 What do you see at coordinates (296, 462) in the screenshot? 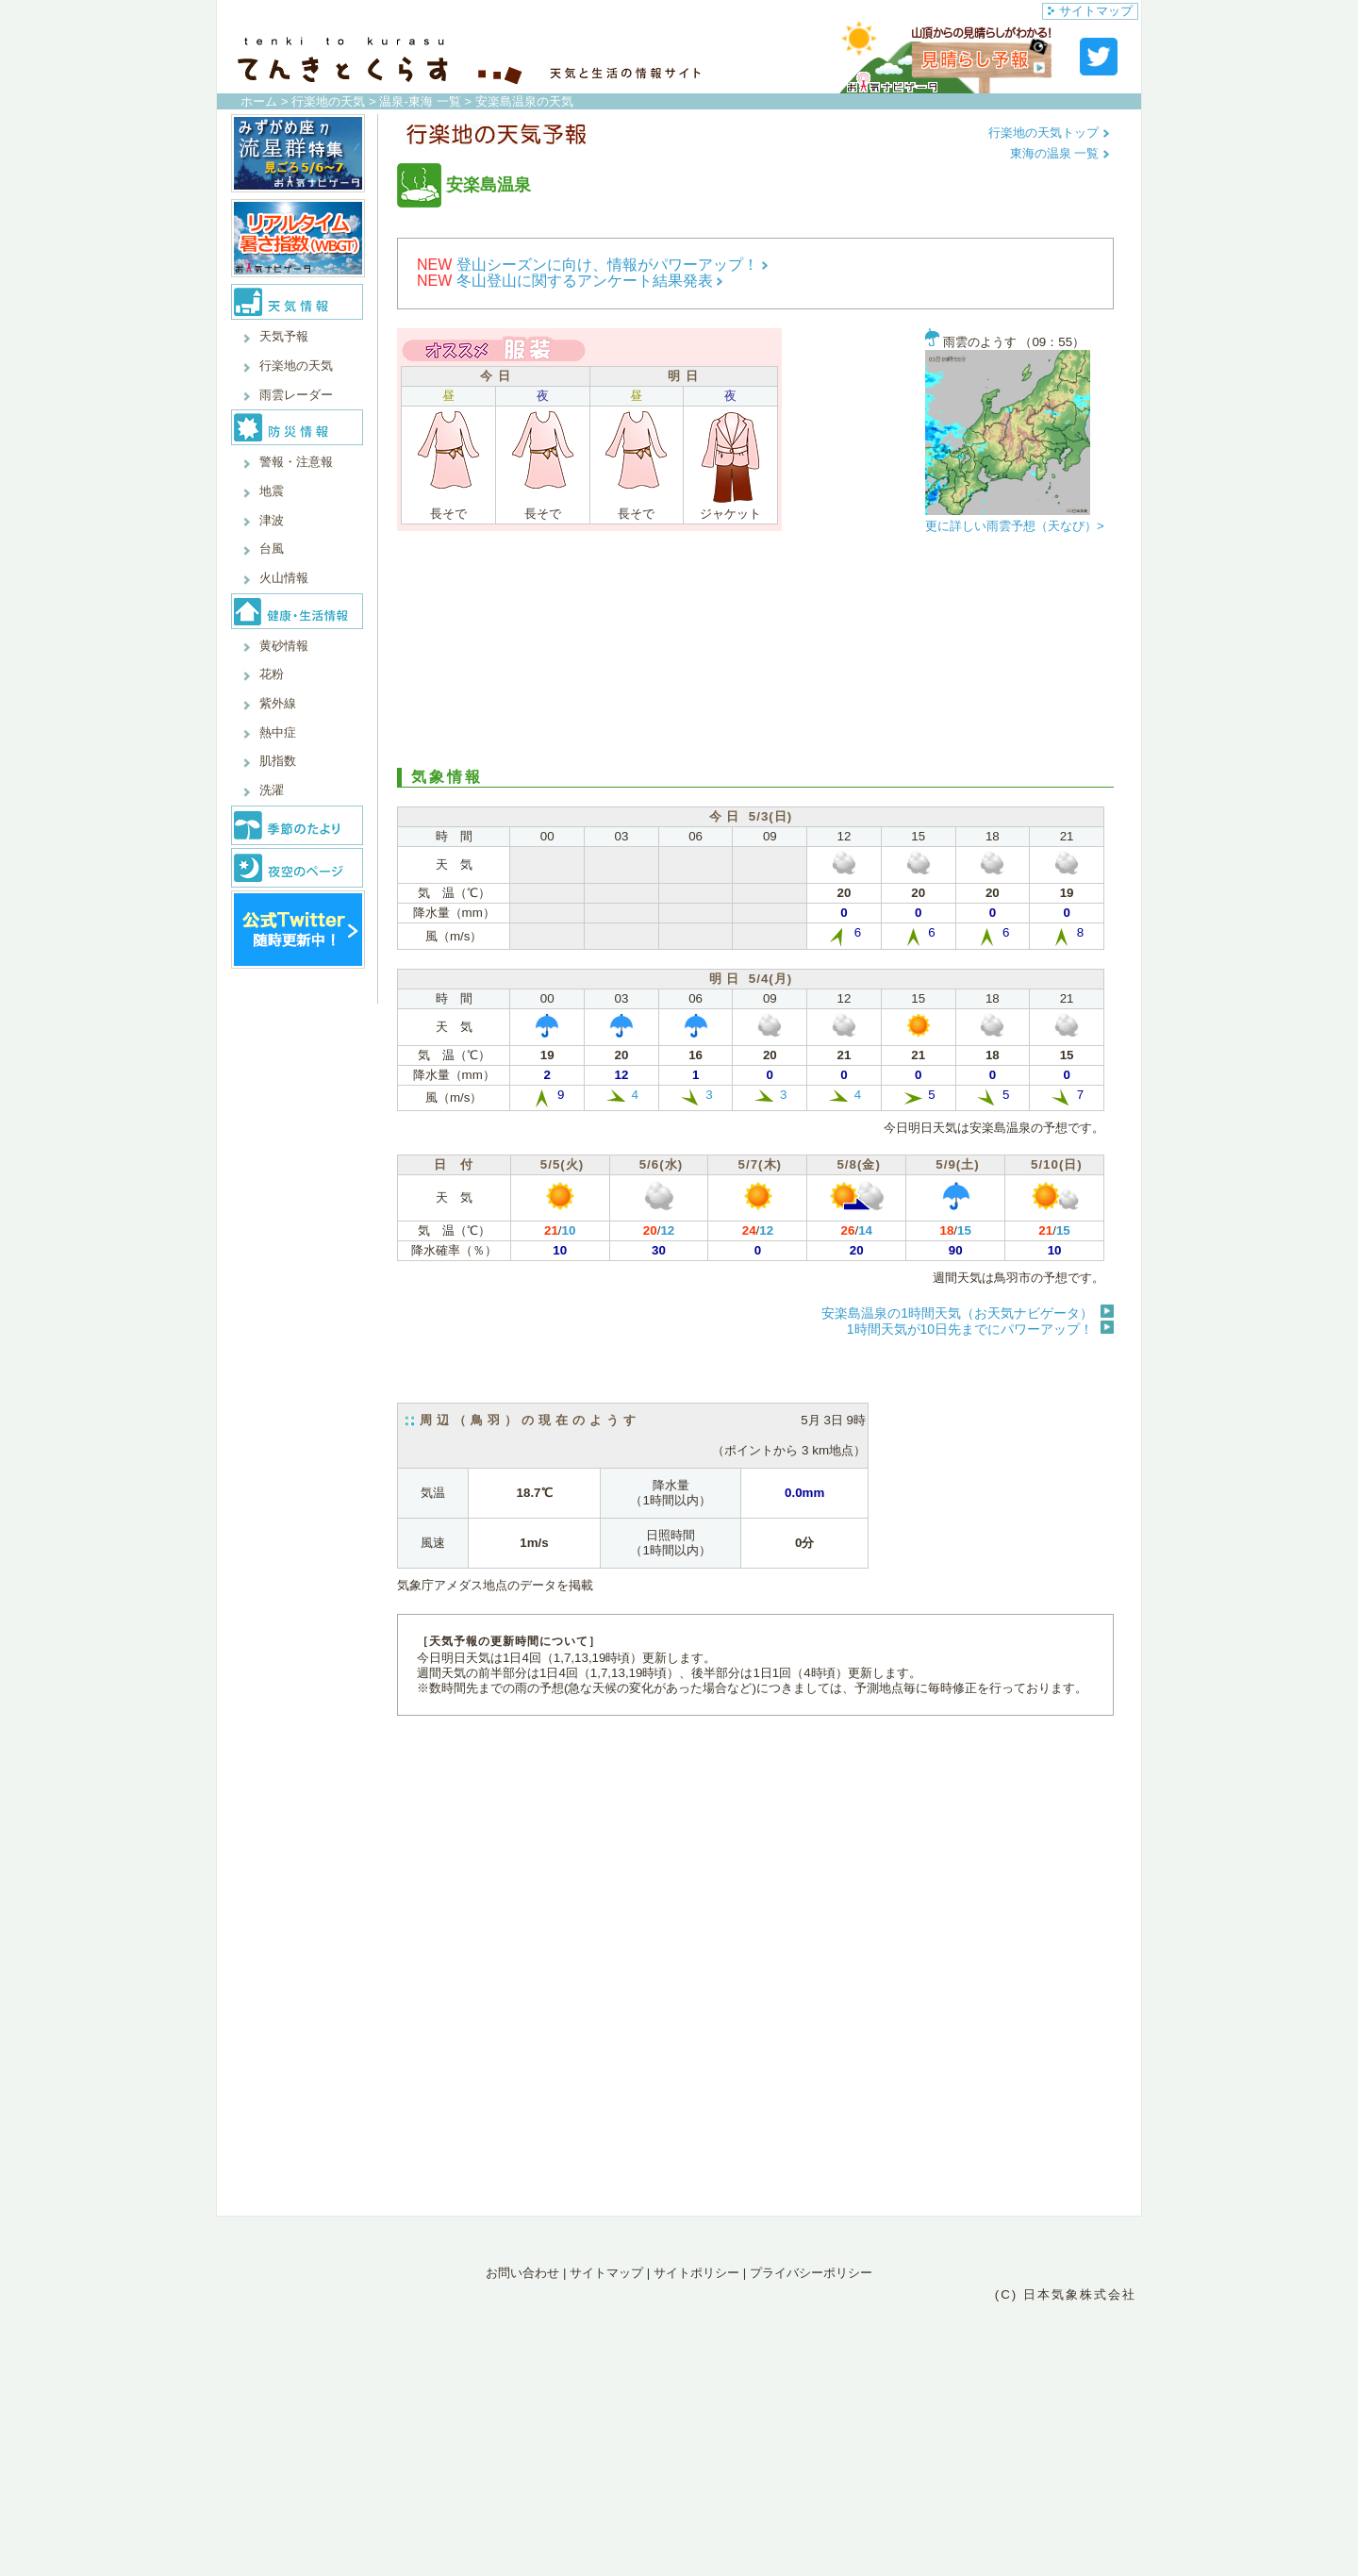
I see `警報・注意報` at bounding box center [296, 462].